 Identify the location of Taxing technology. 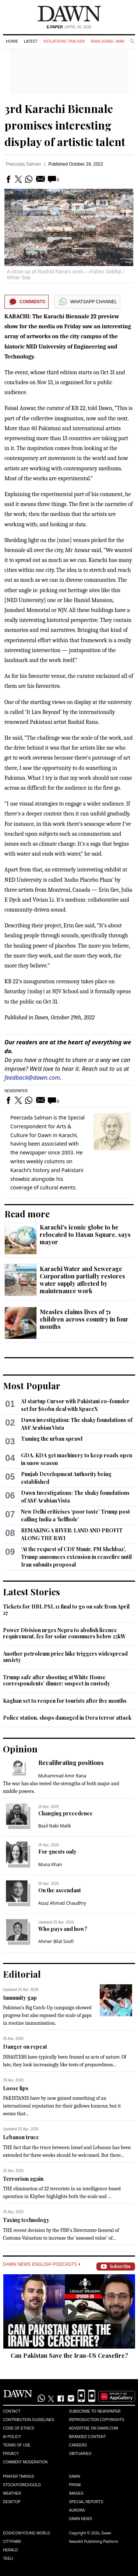
(26, 2219).